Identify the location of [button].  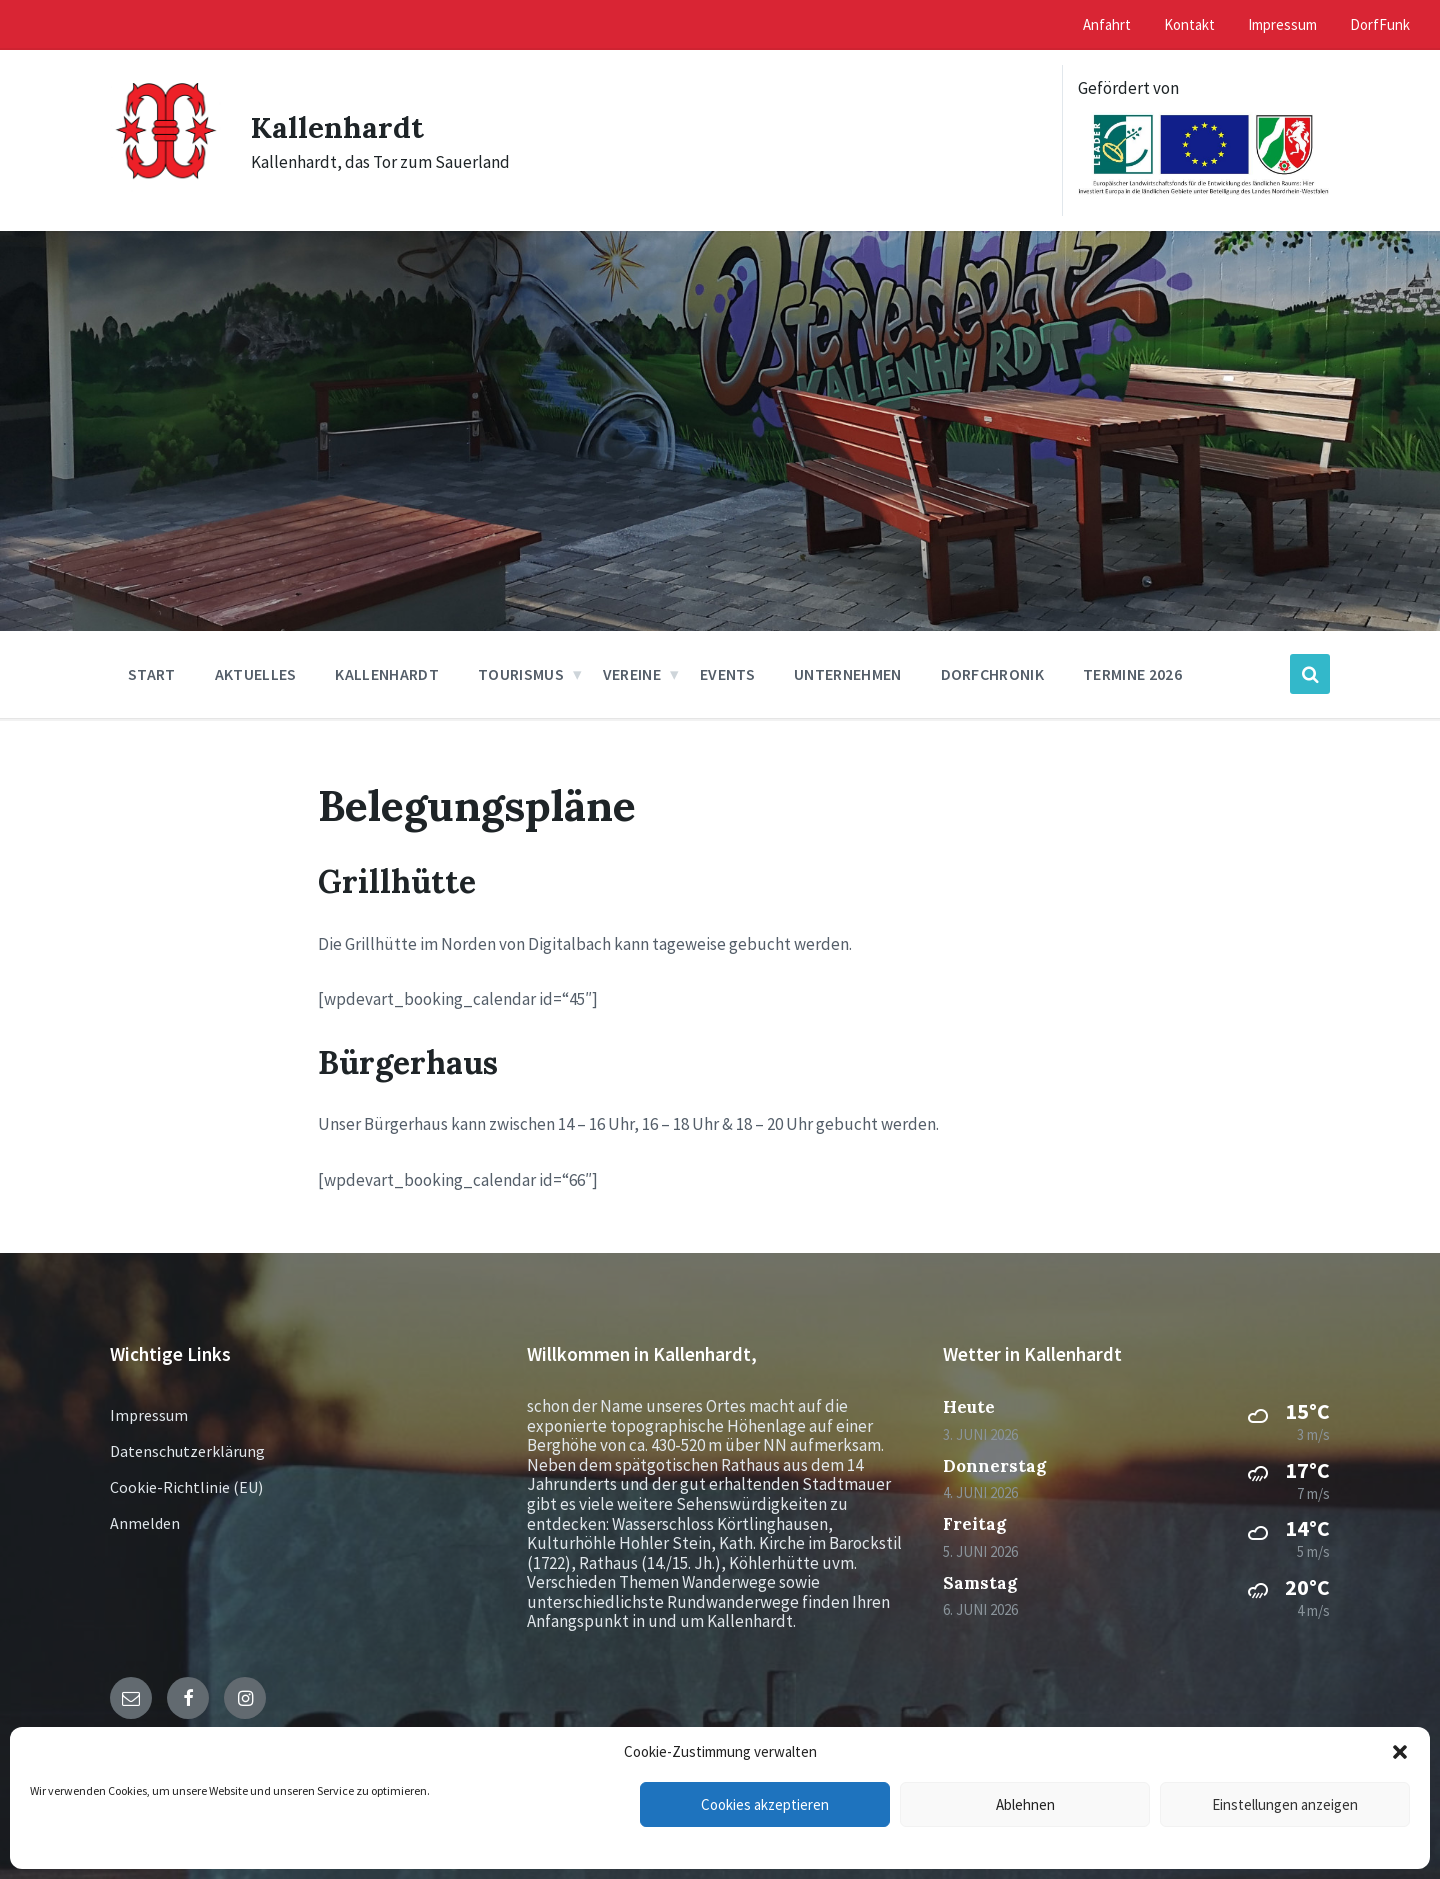
(1400, 1752).